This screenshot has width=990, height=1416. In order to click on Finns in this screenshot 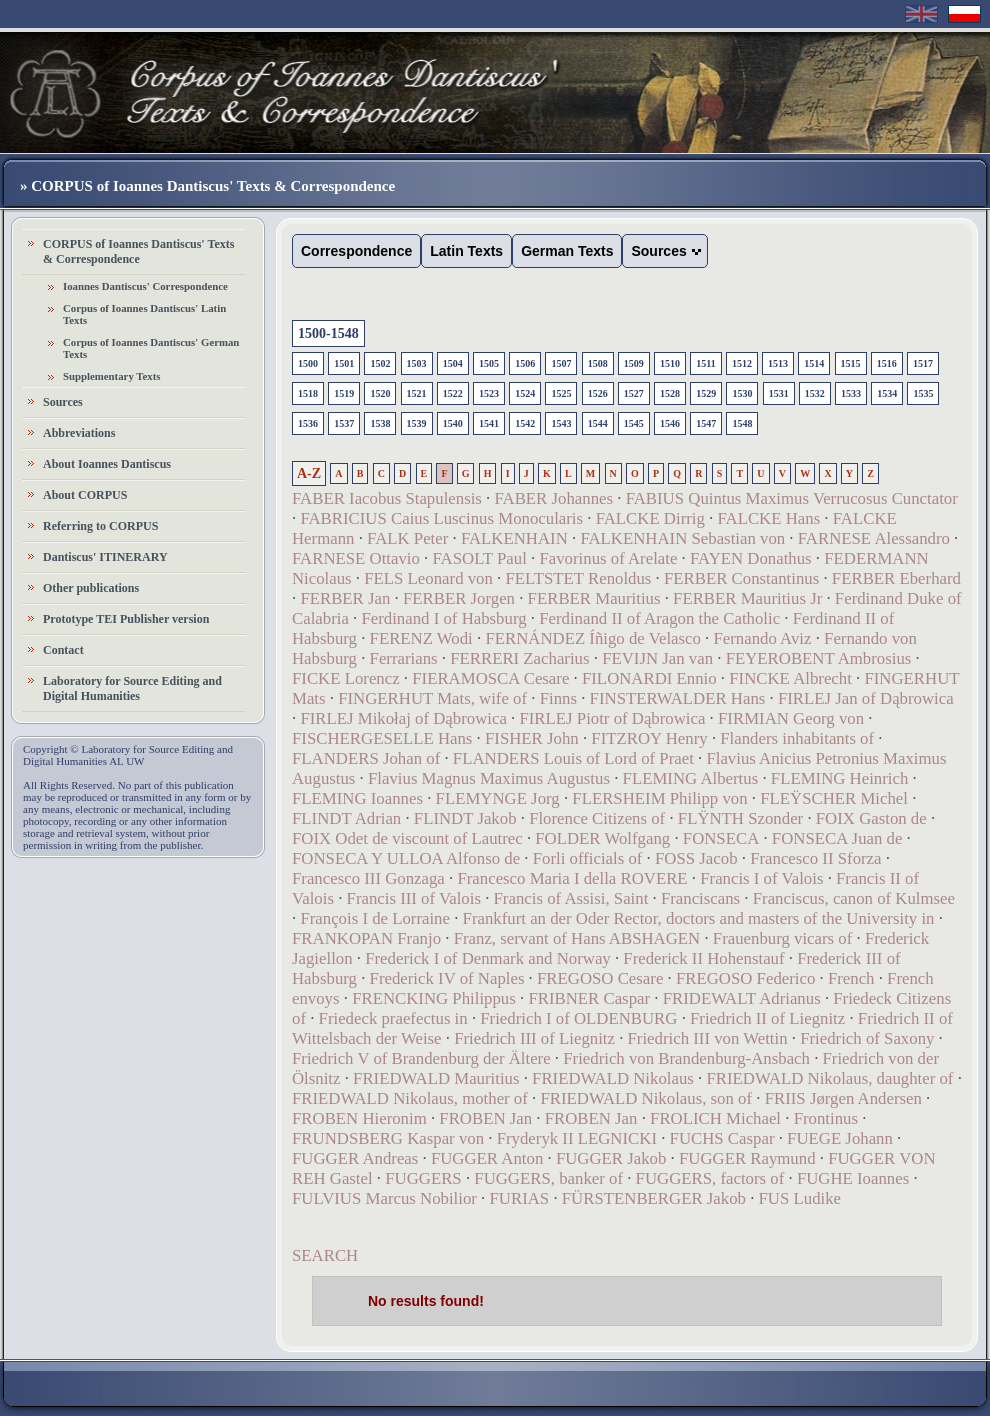, I will do `click(558, 698)`.